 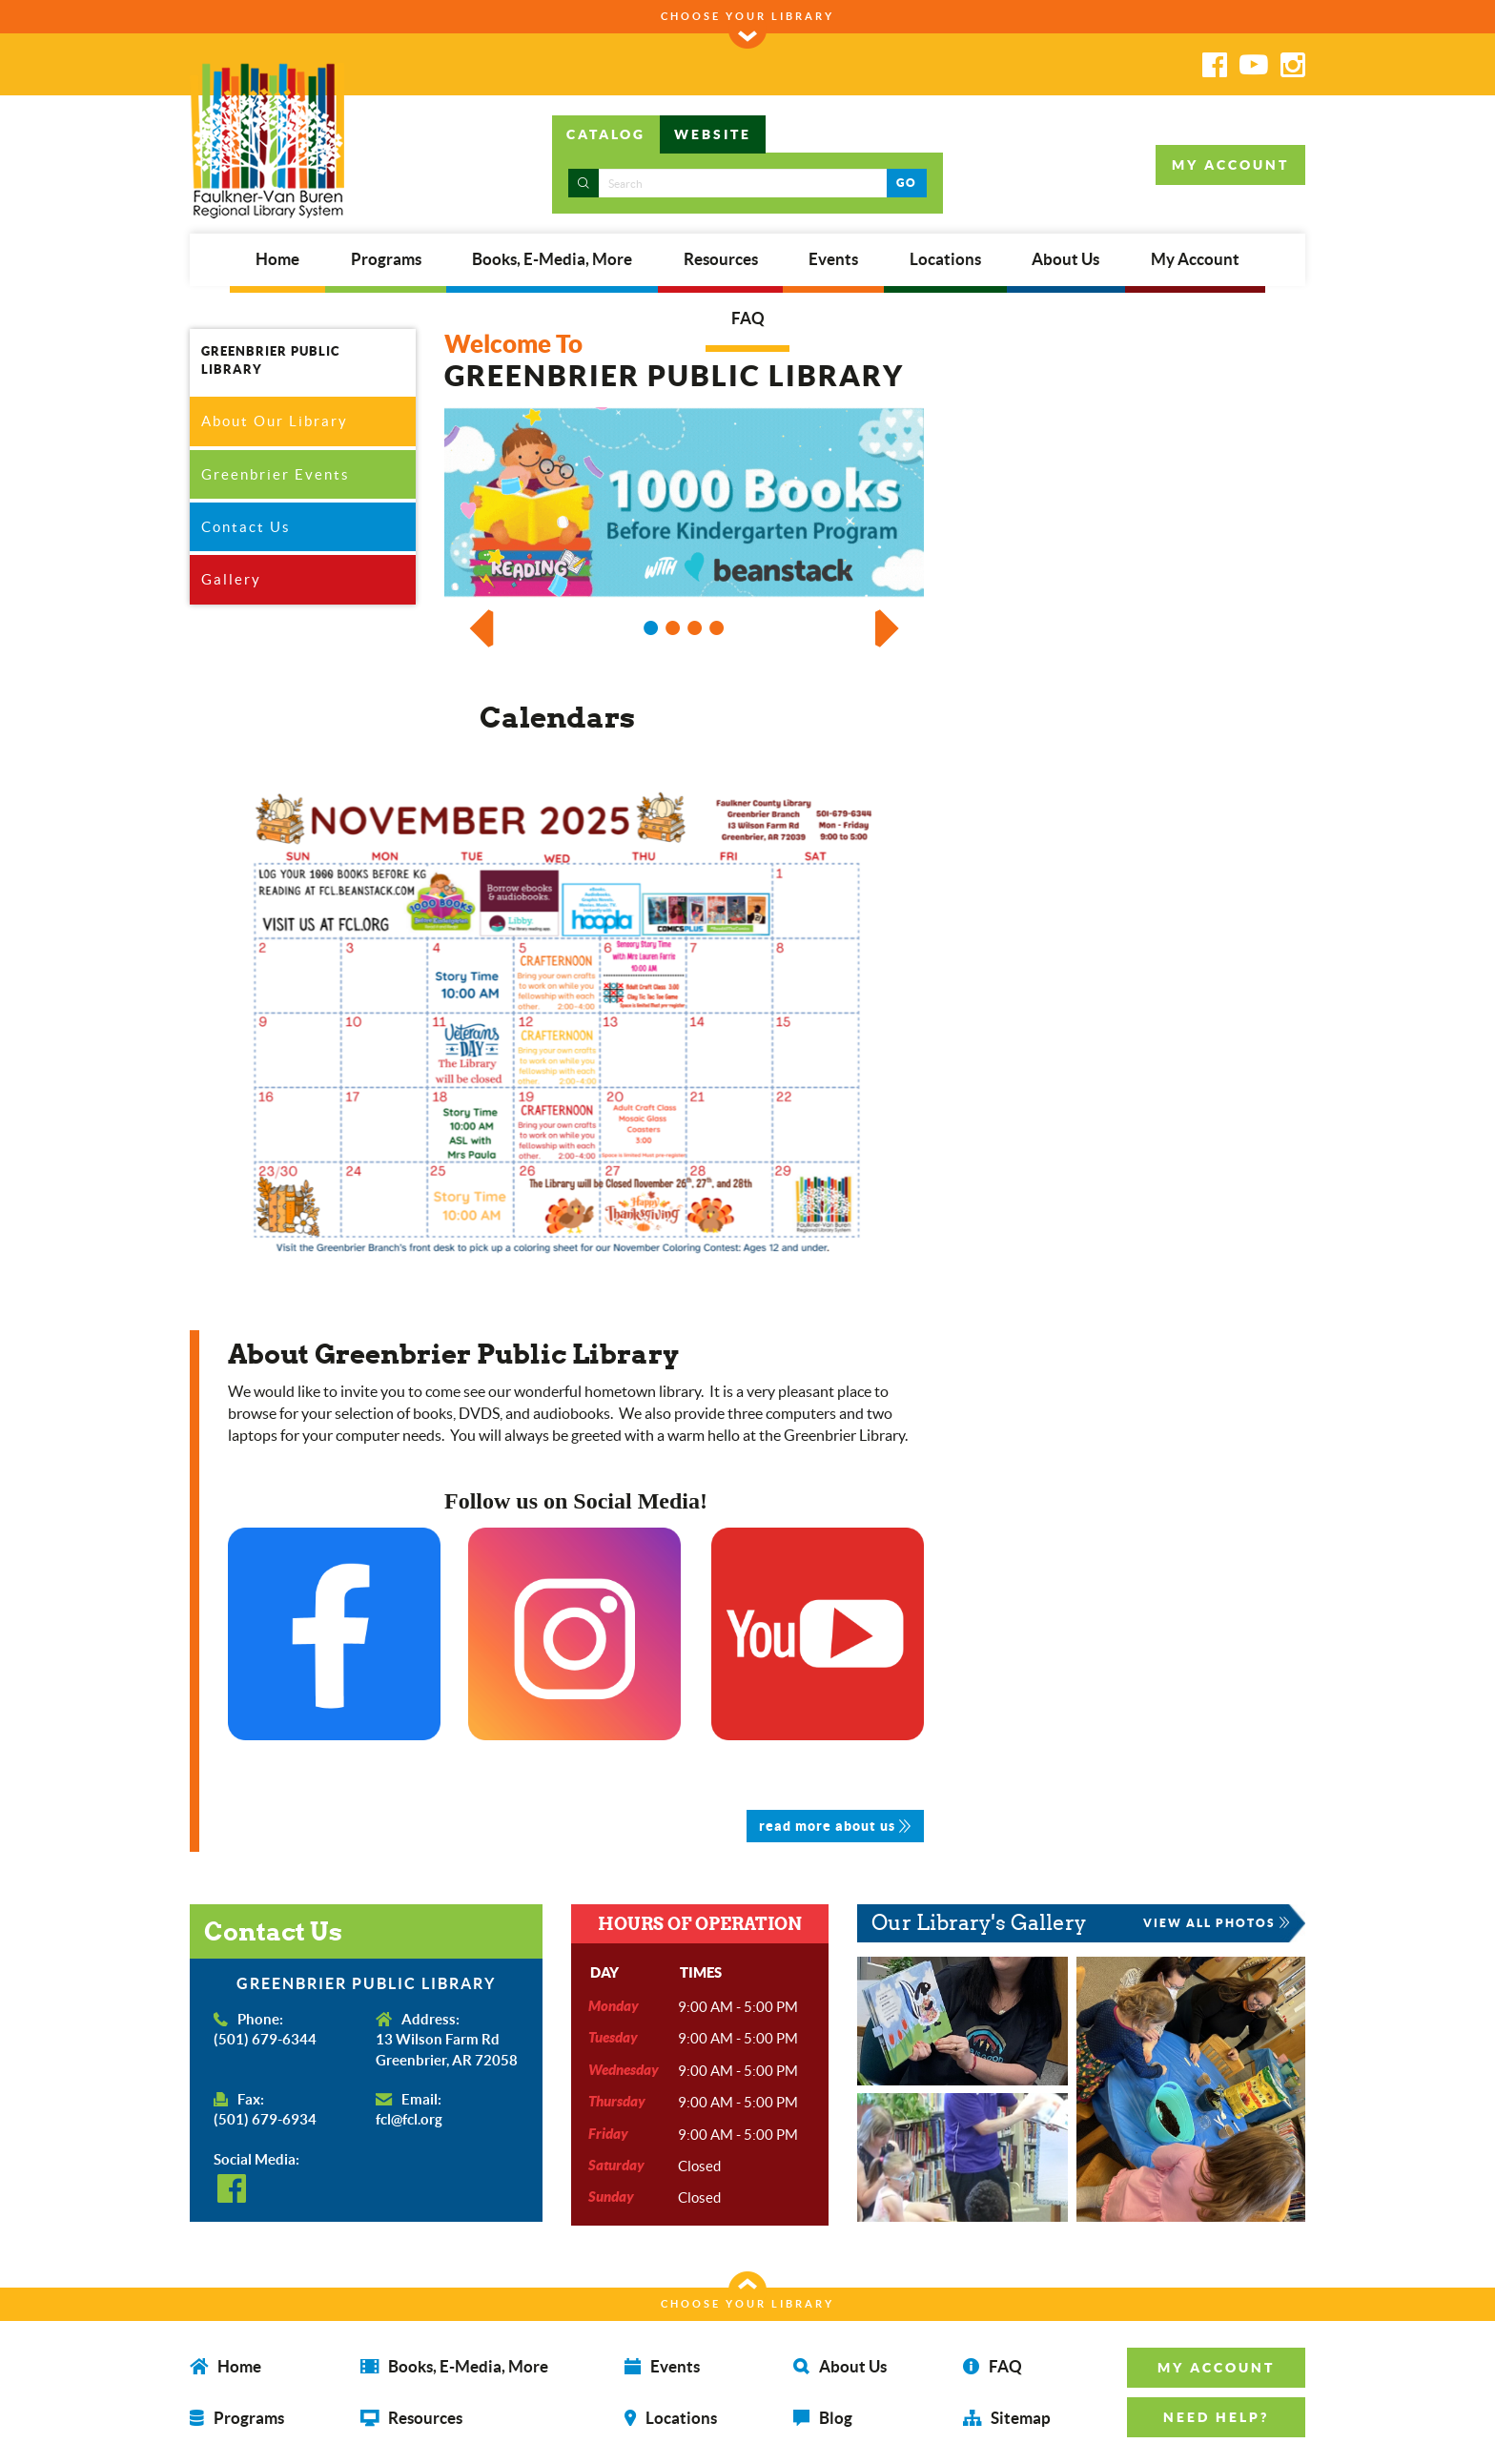 I want to click on fcl@fcl.org, so click(x=409, y=2119).